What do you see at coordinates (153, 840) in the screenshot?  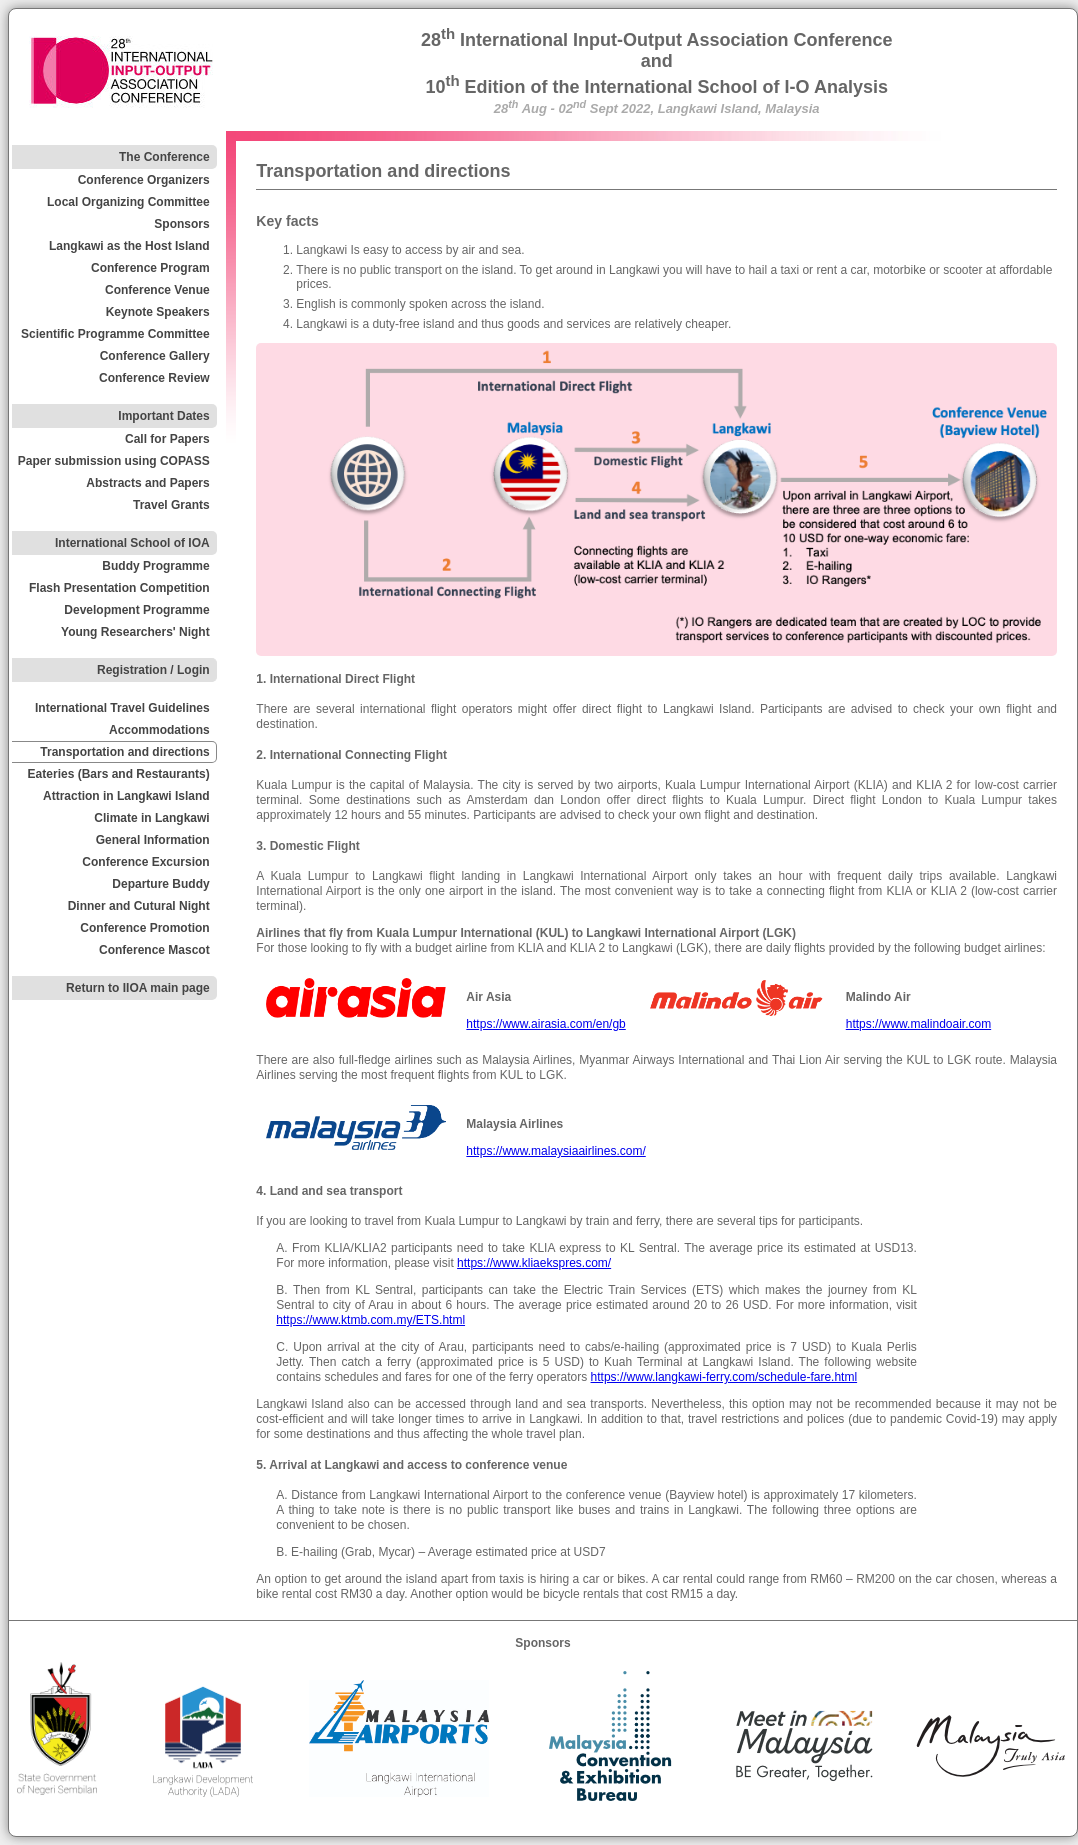 I see `General Information` at bounding box center [153, 840].